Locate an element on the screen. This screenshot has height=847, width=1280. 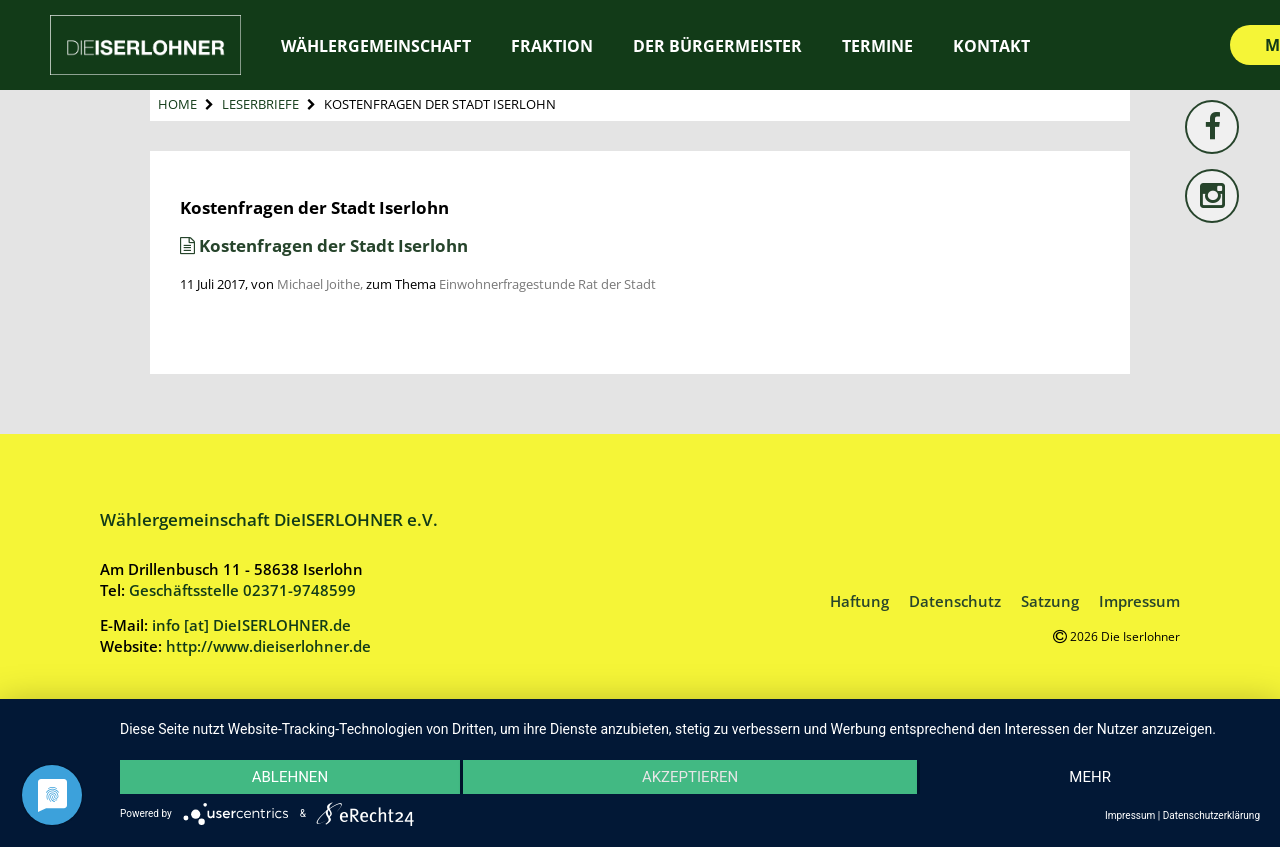
http://www.dieiserlohner.de is located at coordinates (268, 646).